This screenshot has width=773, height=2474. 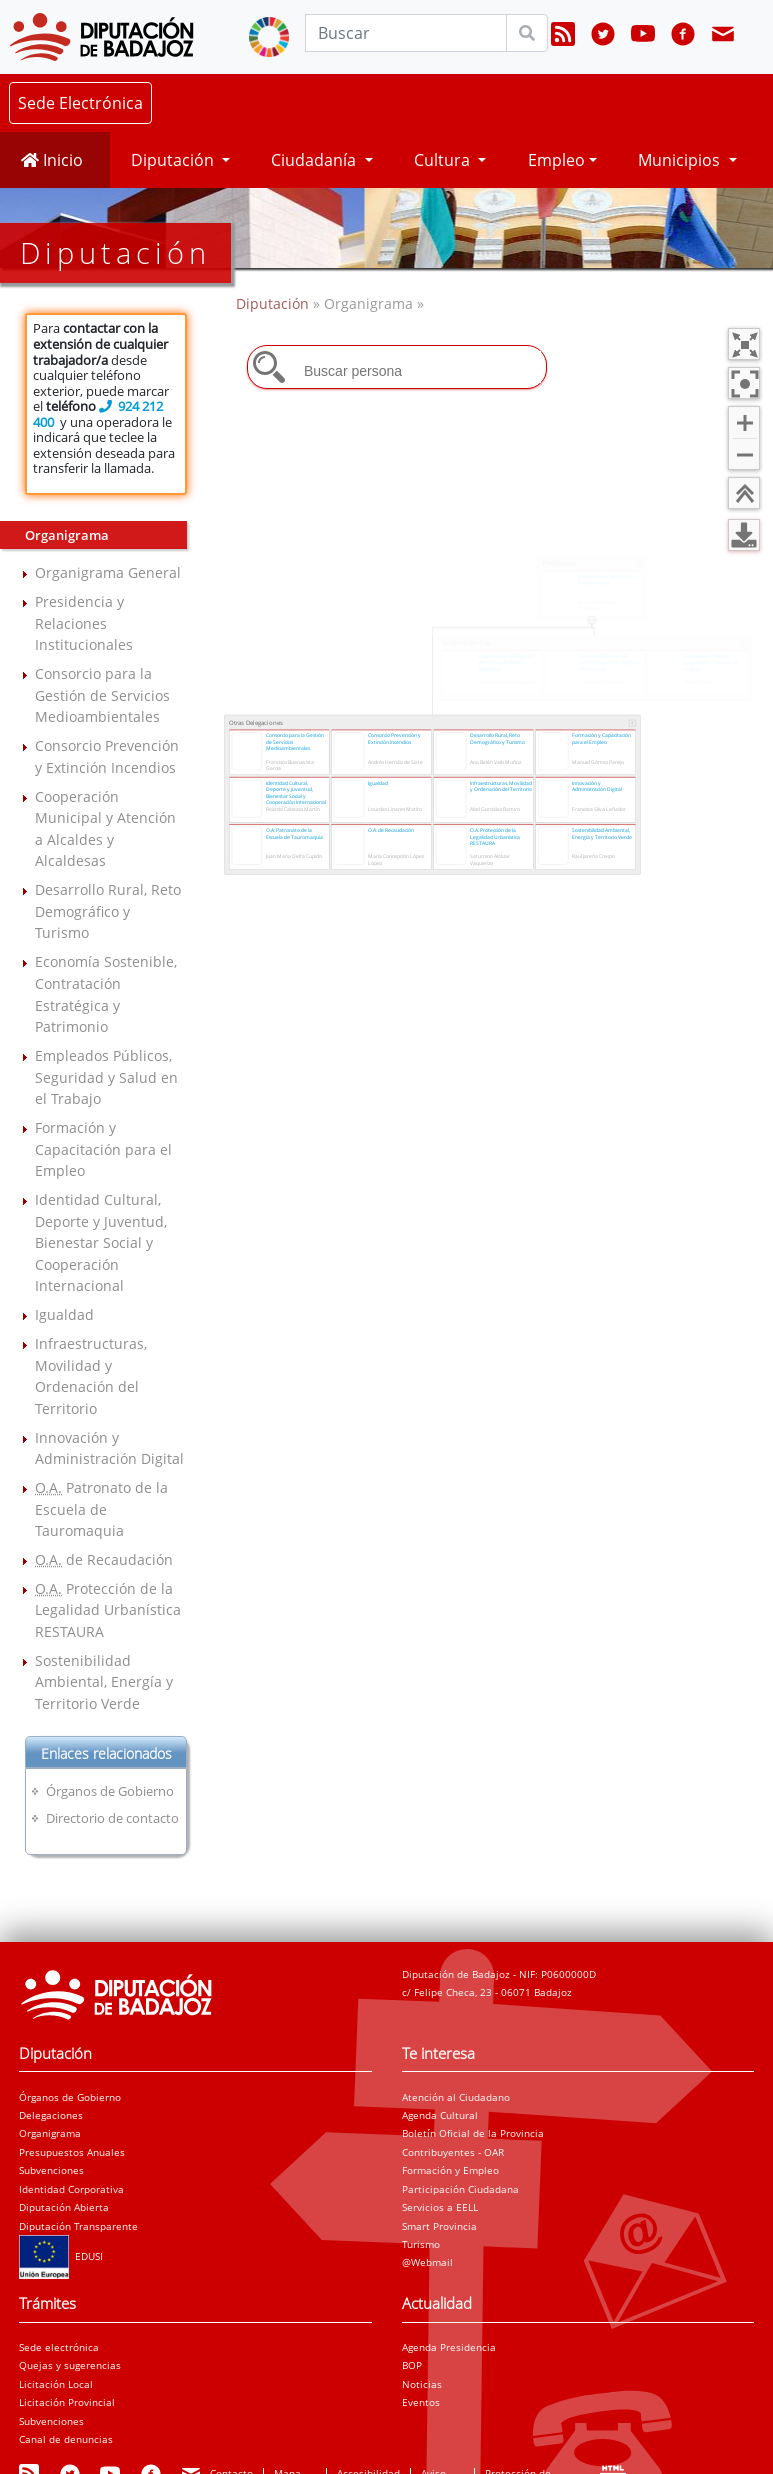 I want to click on Protección de la Legalidad Urbanística RESTAURA, so click(x=108, y=1610).